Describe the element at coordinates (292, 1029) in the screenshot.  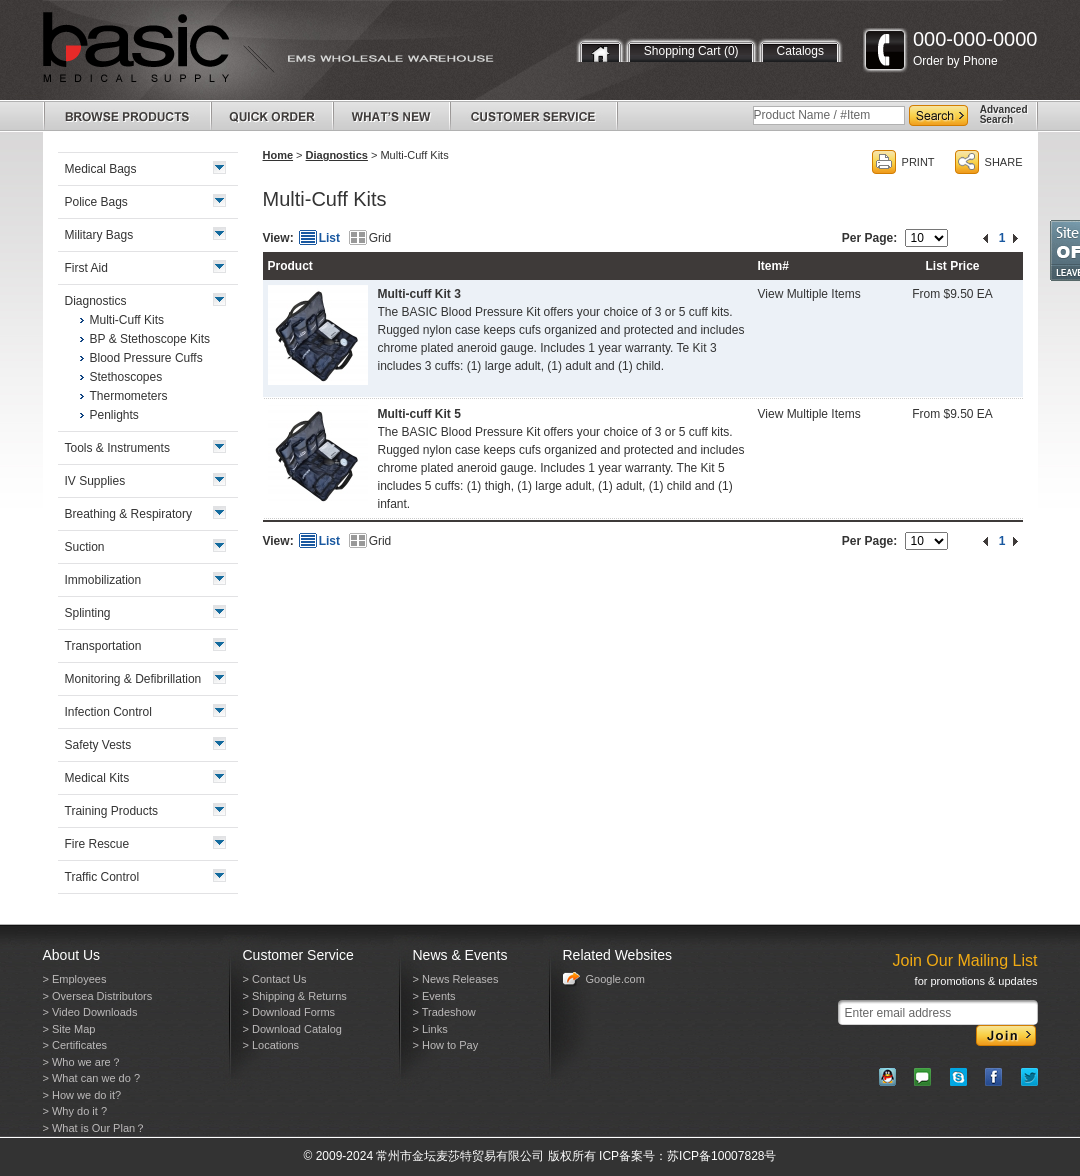
I see `> Download Catalog` at that location.